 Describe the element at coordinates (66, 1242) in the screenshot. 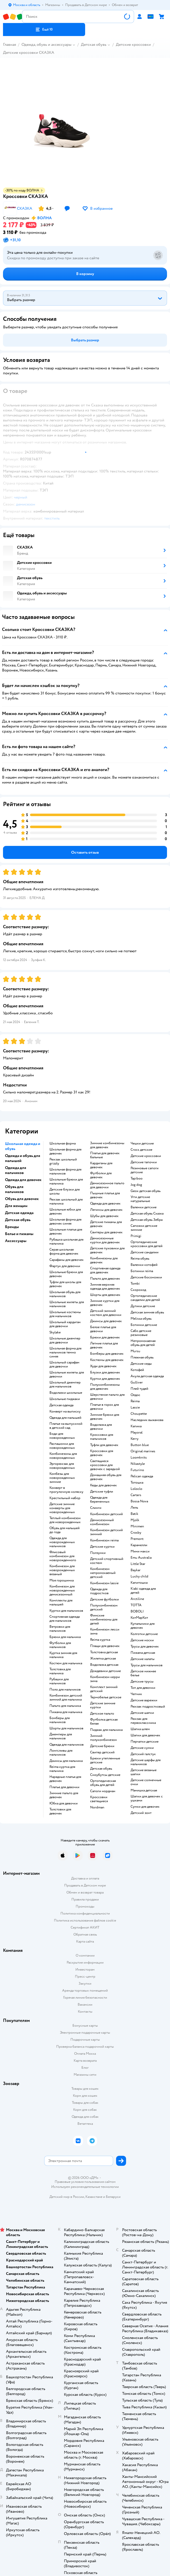

I see `Рубашка школьная для мальчика` at that location.